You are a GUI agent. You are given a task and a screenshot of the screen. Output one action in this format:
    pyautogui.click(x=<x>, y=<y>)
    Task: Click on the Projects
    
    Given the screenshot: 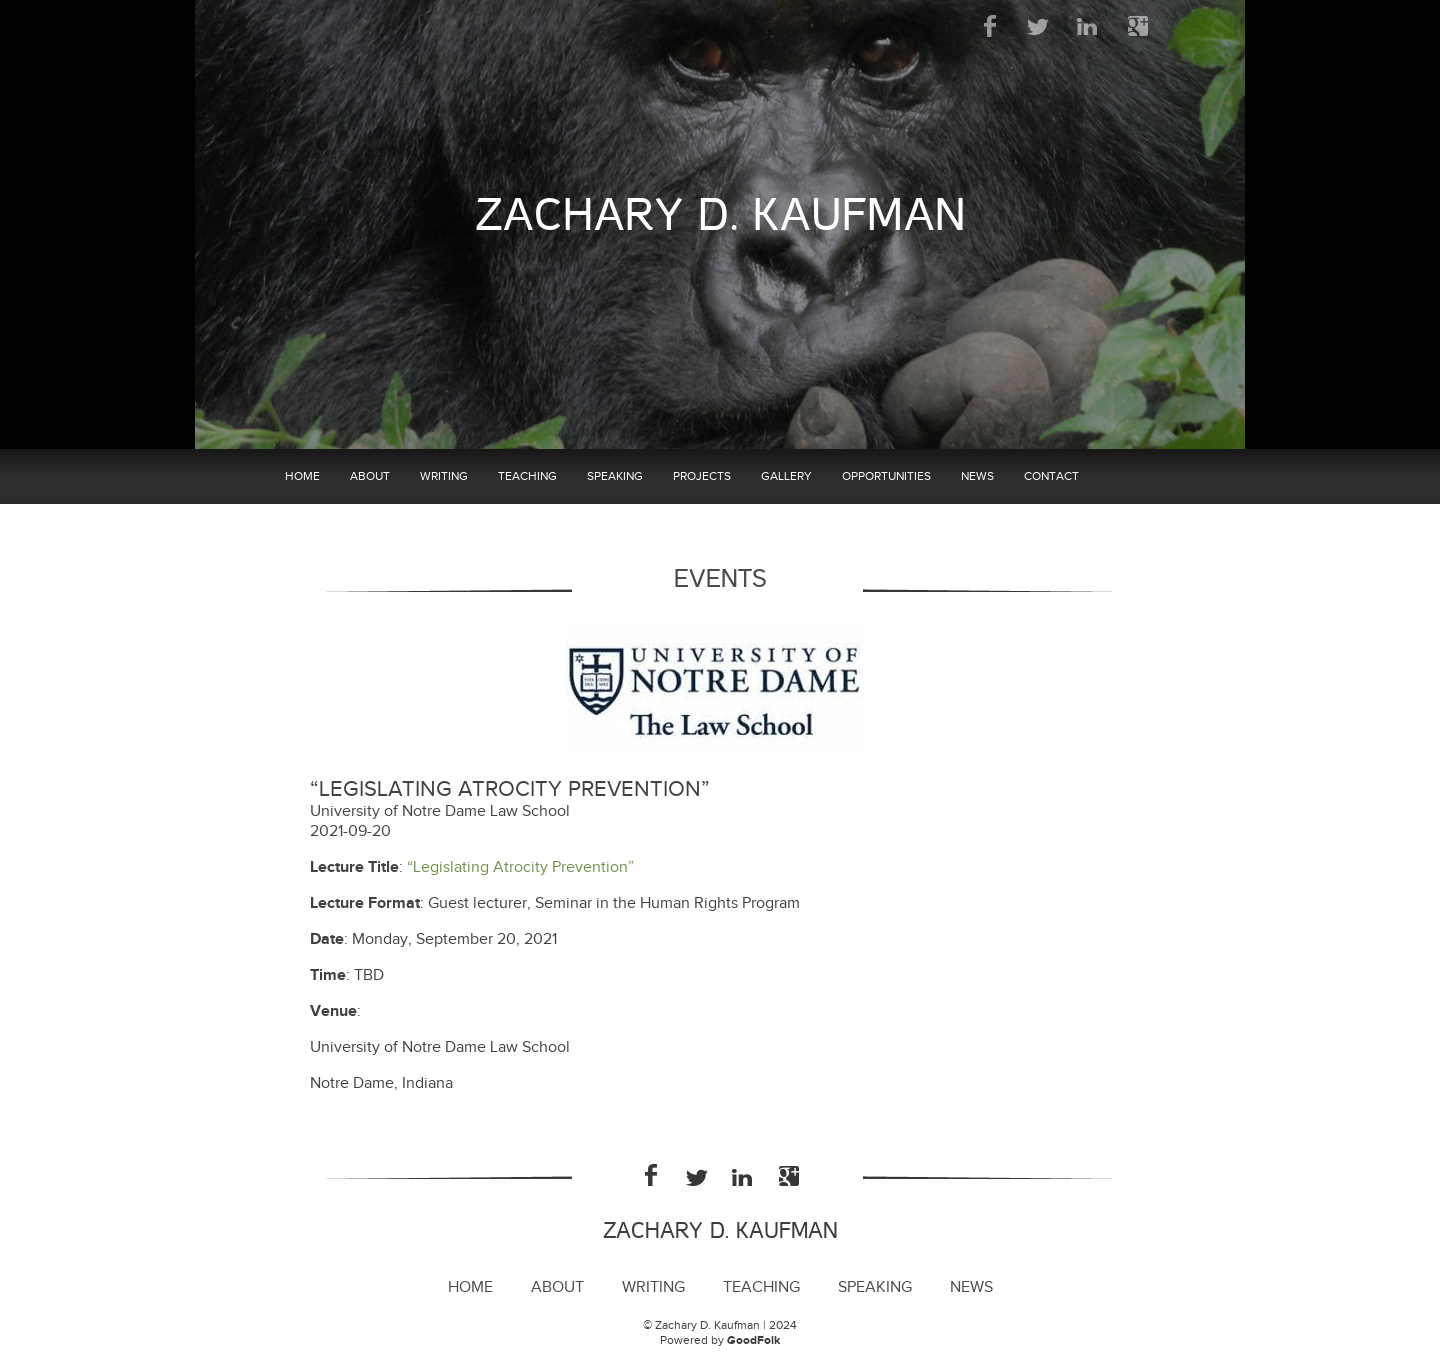 What is the action you would take?
    pyautogui.click(x=702, y=476)
    